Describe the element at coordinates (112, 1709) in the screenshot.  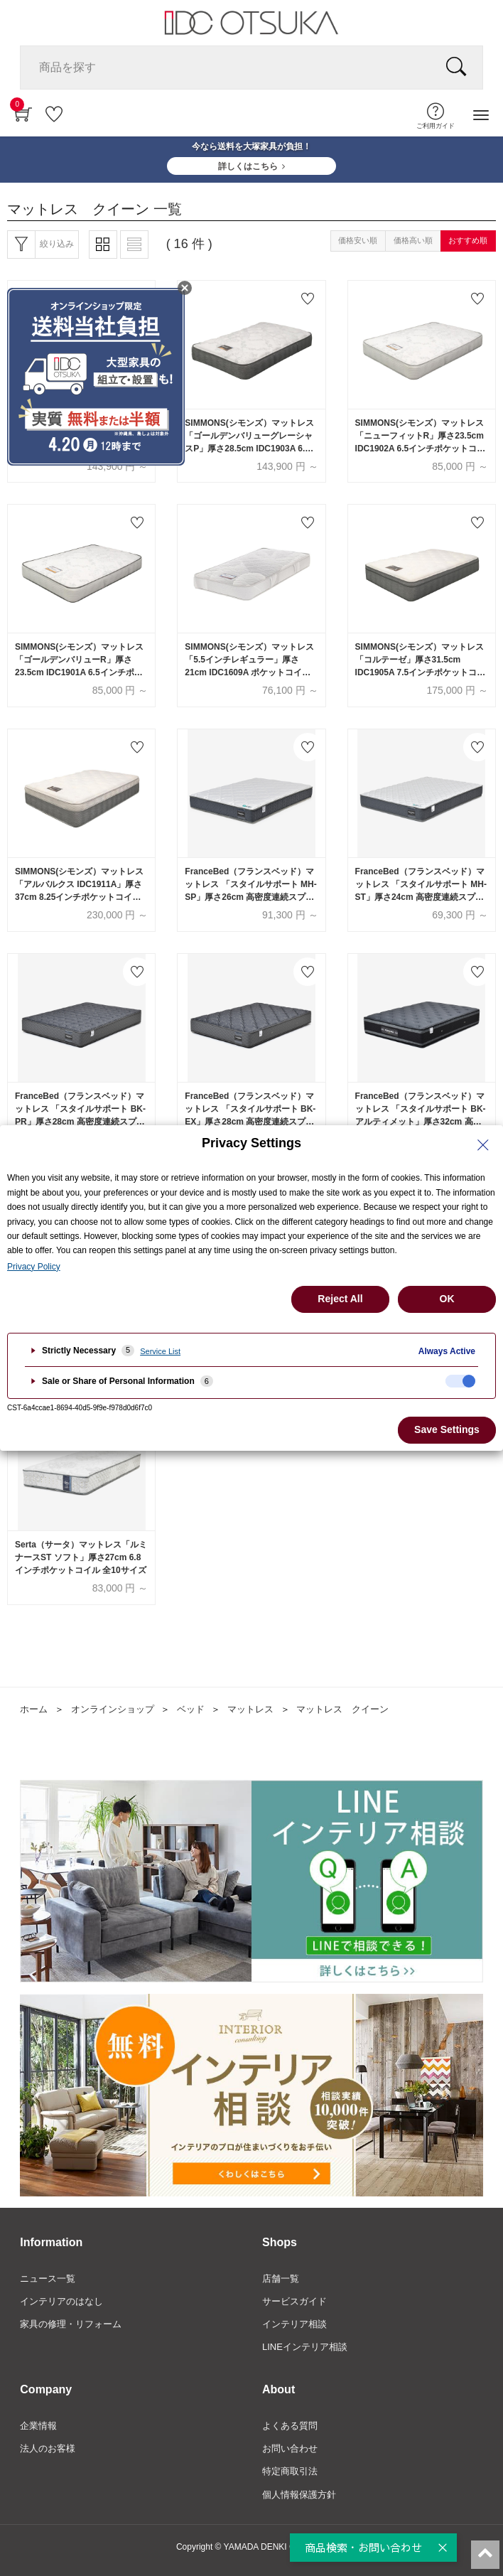
I see `オンラインショップ` at that location.